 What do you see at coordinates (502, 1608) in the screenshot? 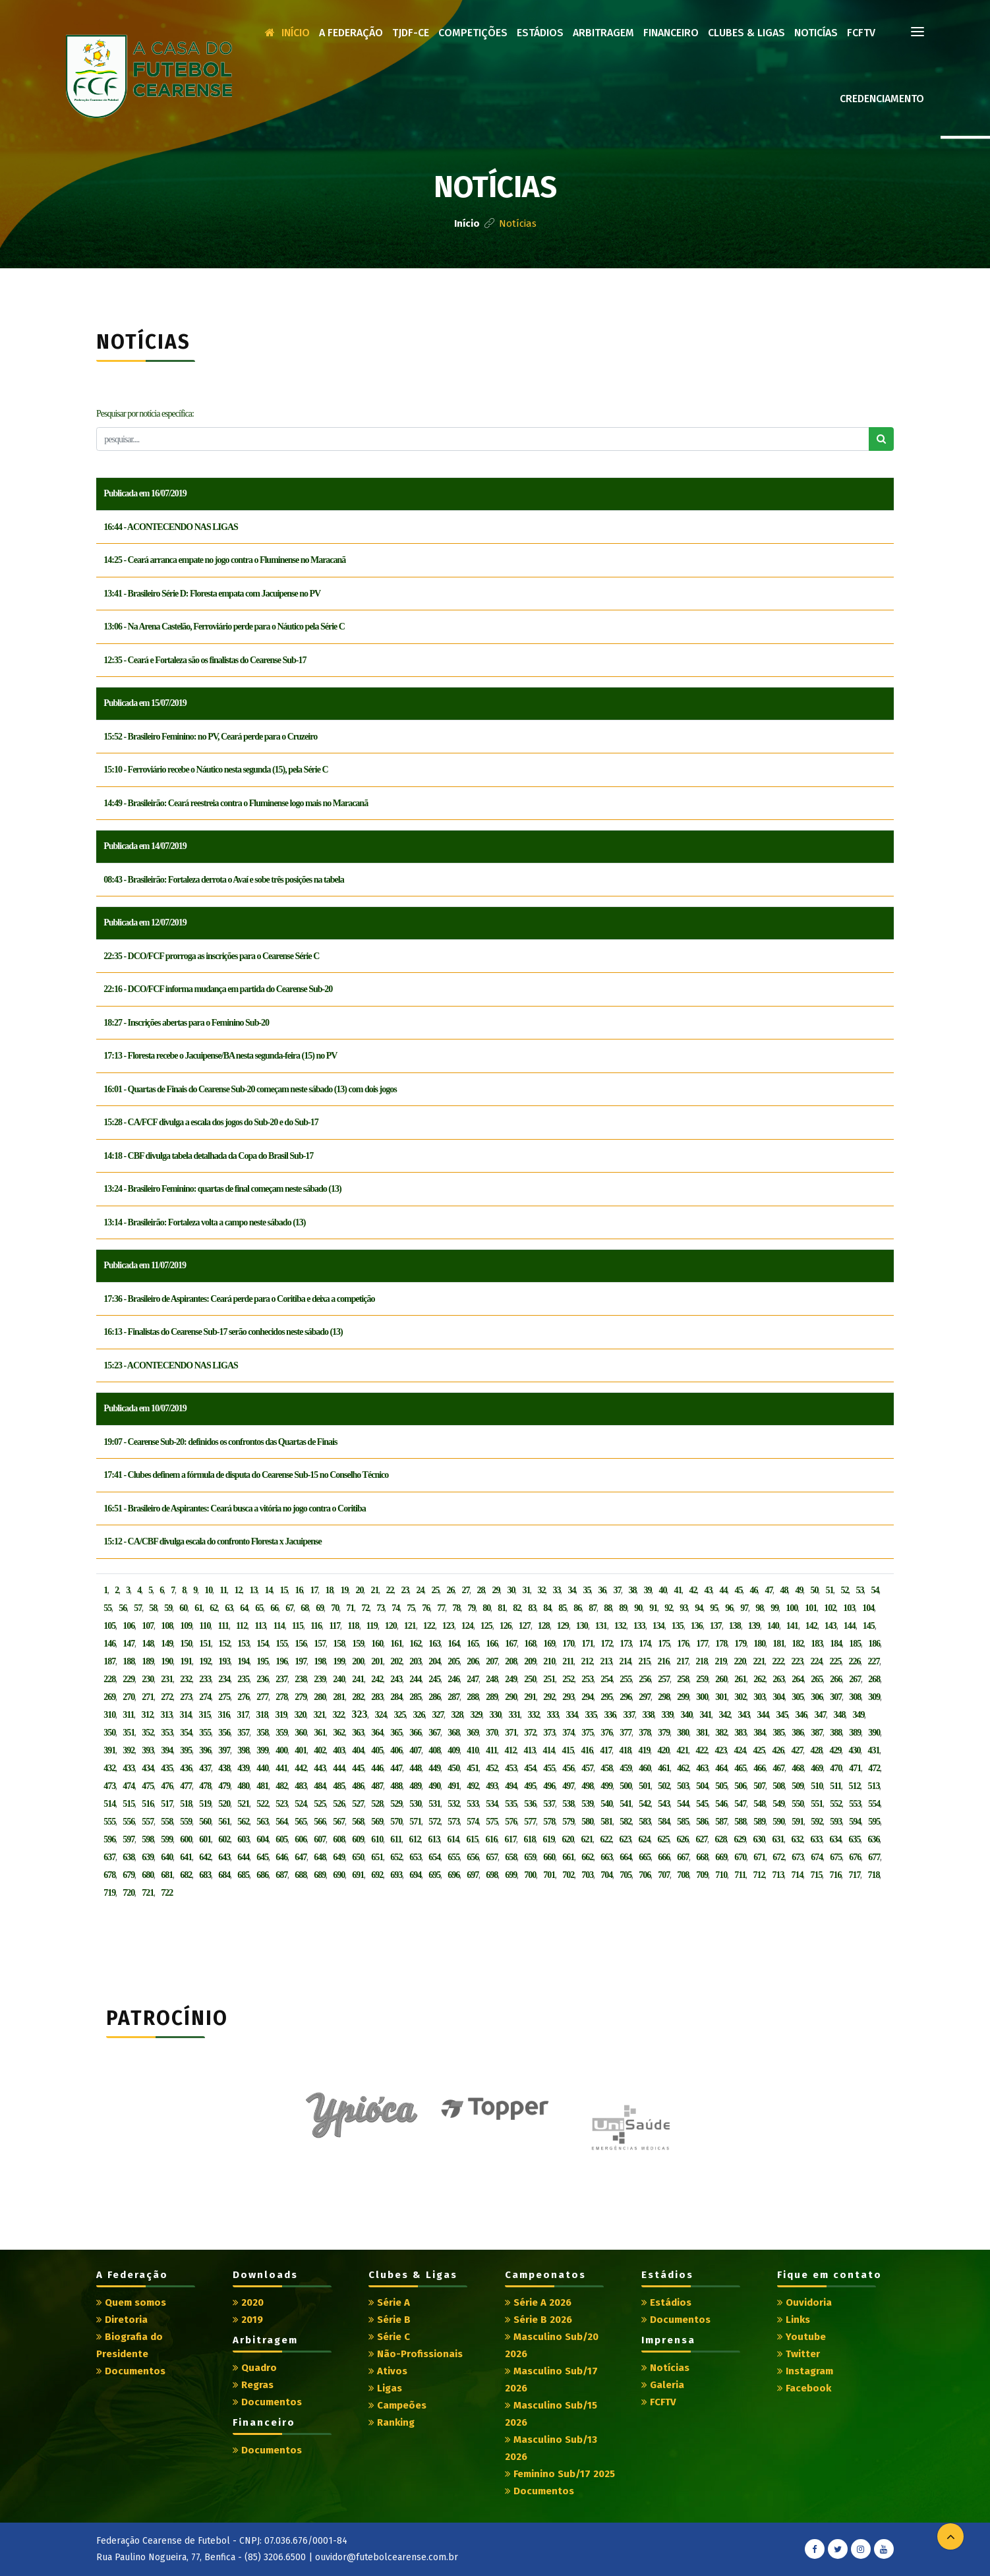
I see `81` at bounding box center [502, 1608].